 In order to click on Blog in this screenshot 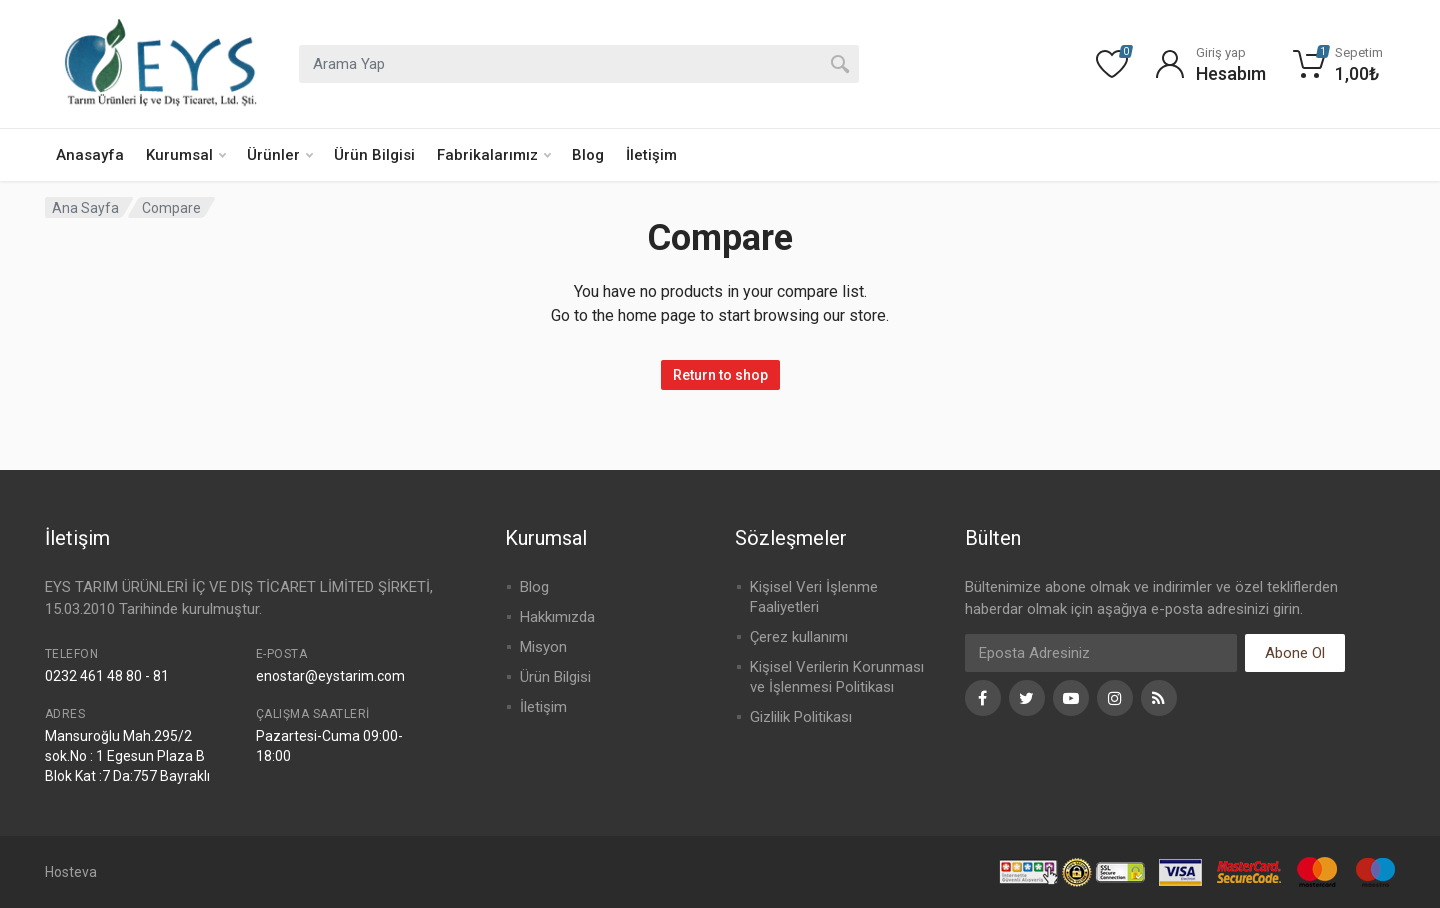, I will do `click(588, 155)`.